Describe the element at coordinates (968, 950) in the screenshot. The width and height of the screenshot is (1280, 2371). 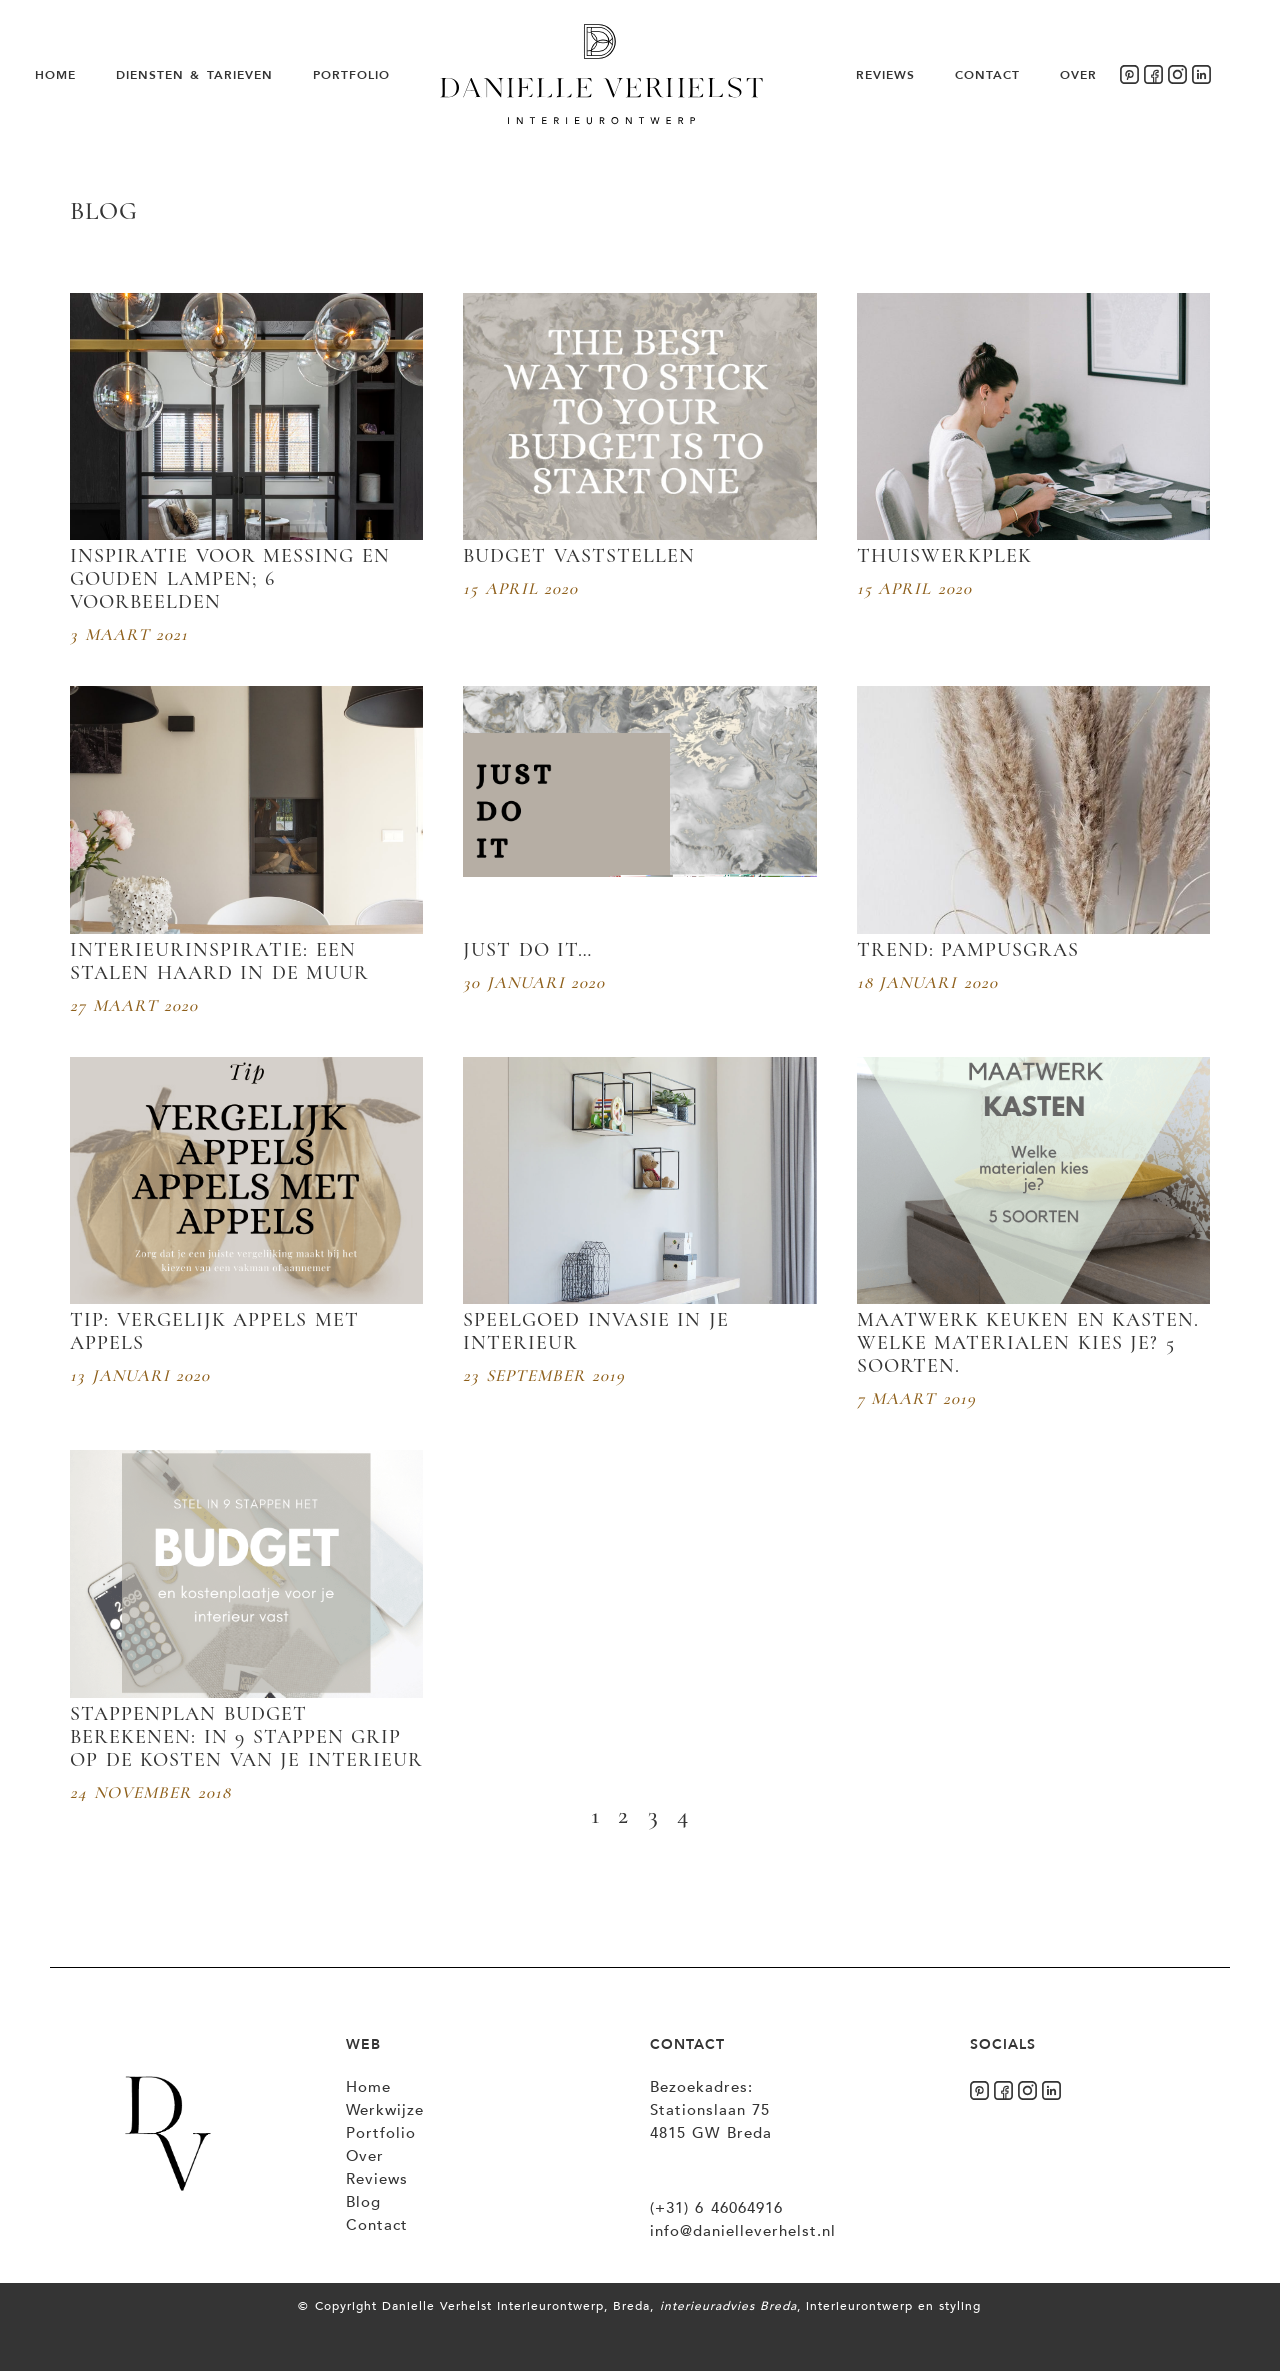
I see `Trend: Pampusgras` at that location.